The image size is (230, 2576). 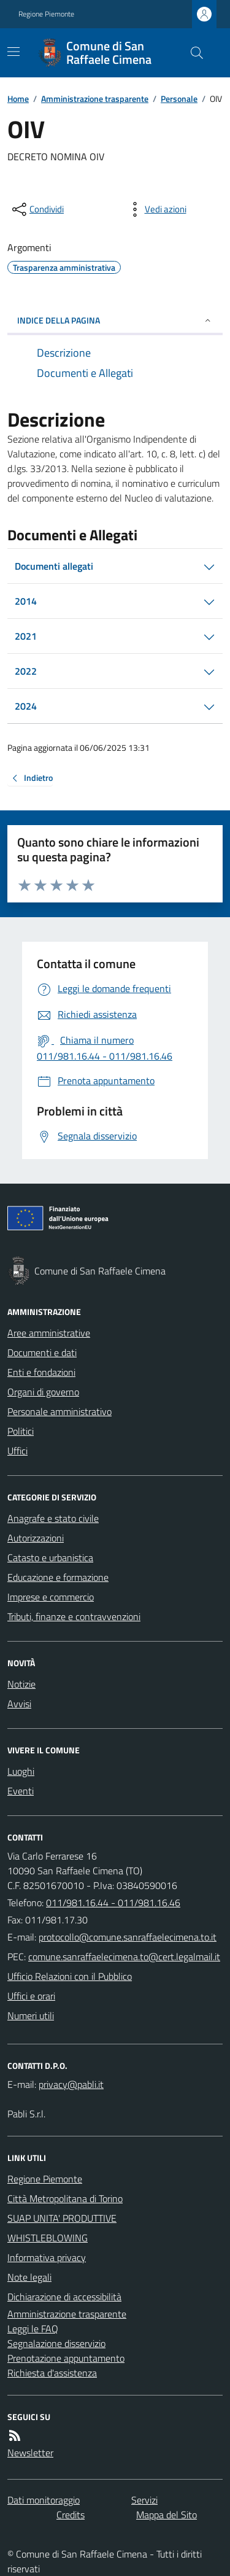 What do you see at coordinates (19, 1703) in the screenshot?
I see `Avvisi` at bounding box center [19, 1703].